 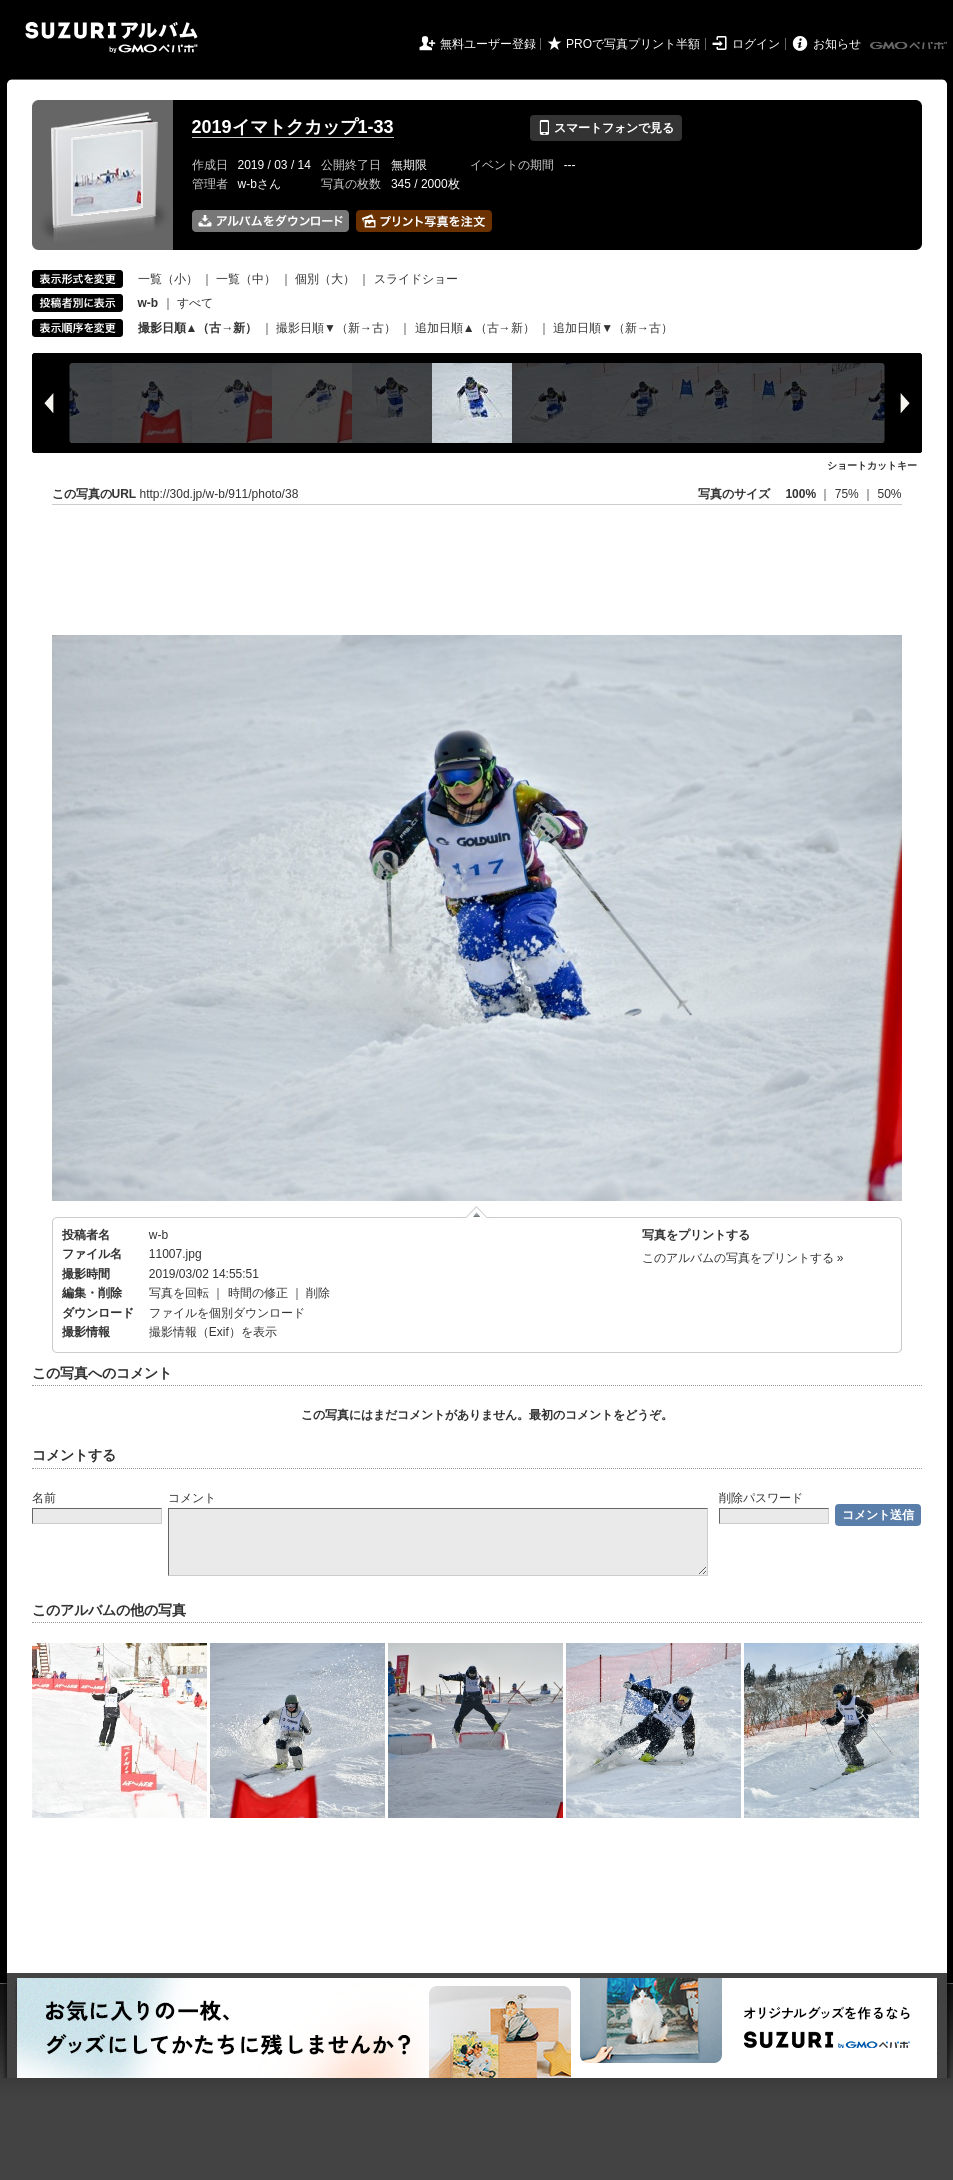 I want to click on スライドショー, so click(x=416, y=279).